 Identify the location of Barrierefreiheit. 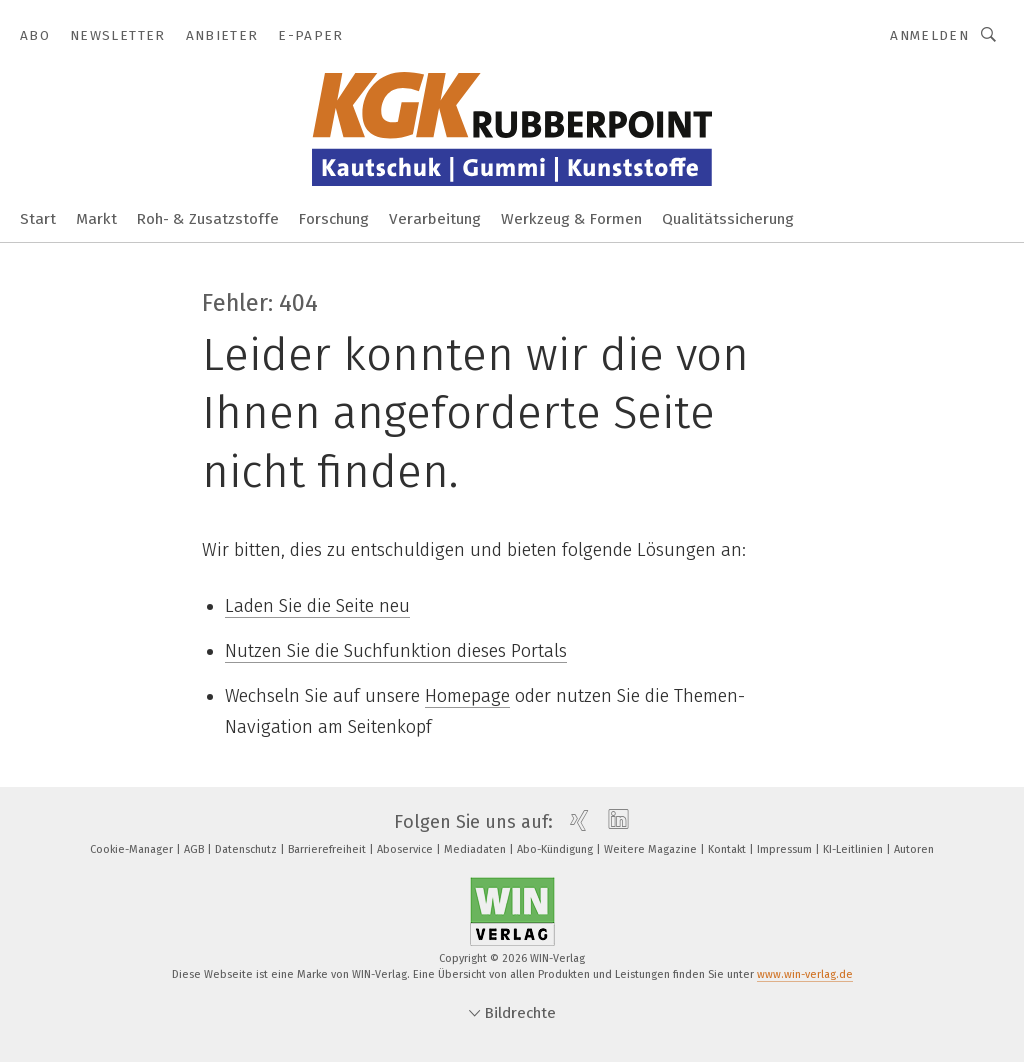
(328, 849).